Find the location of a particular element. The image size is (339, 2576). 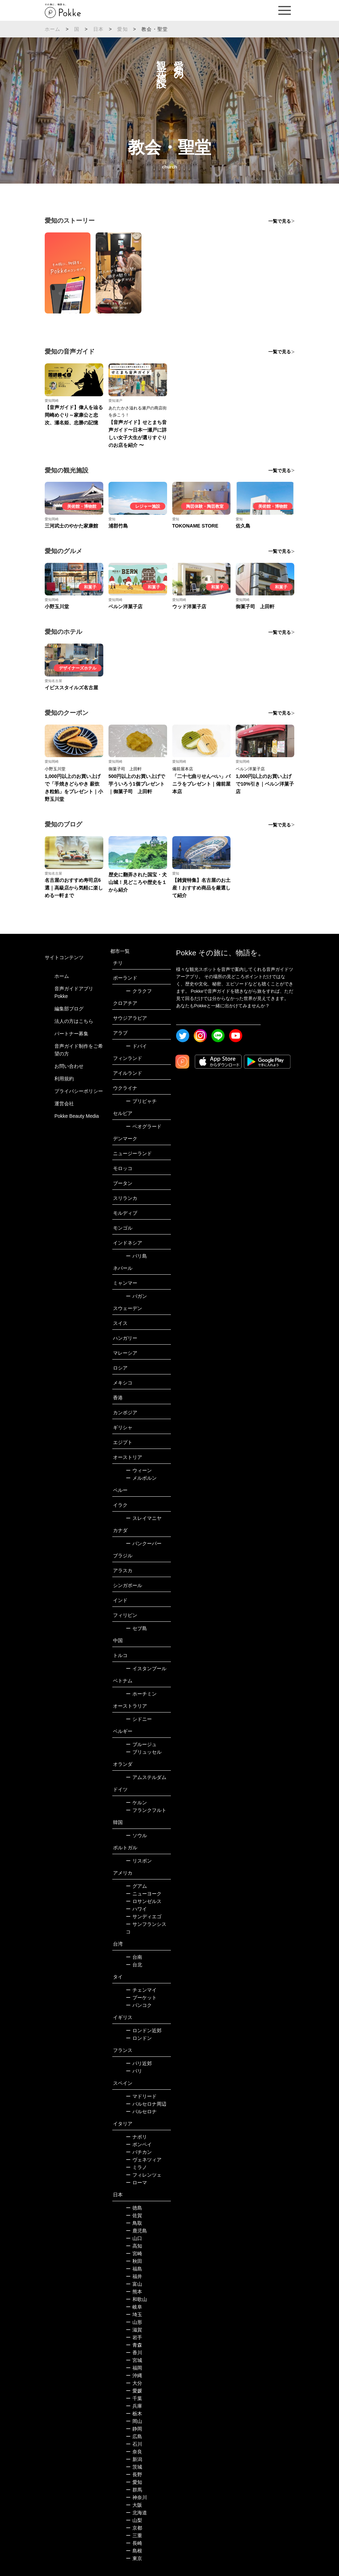

ドバイ is located at coordinates (136, 1046).